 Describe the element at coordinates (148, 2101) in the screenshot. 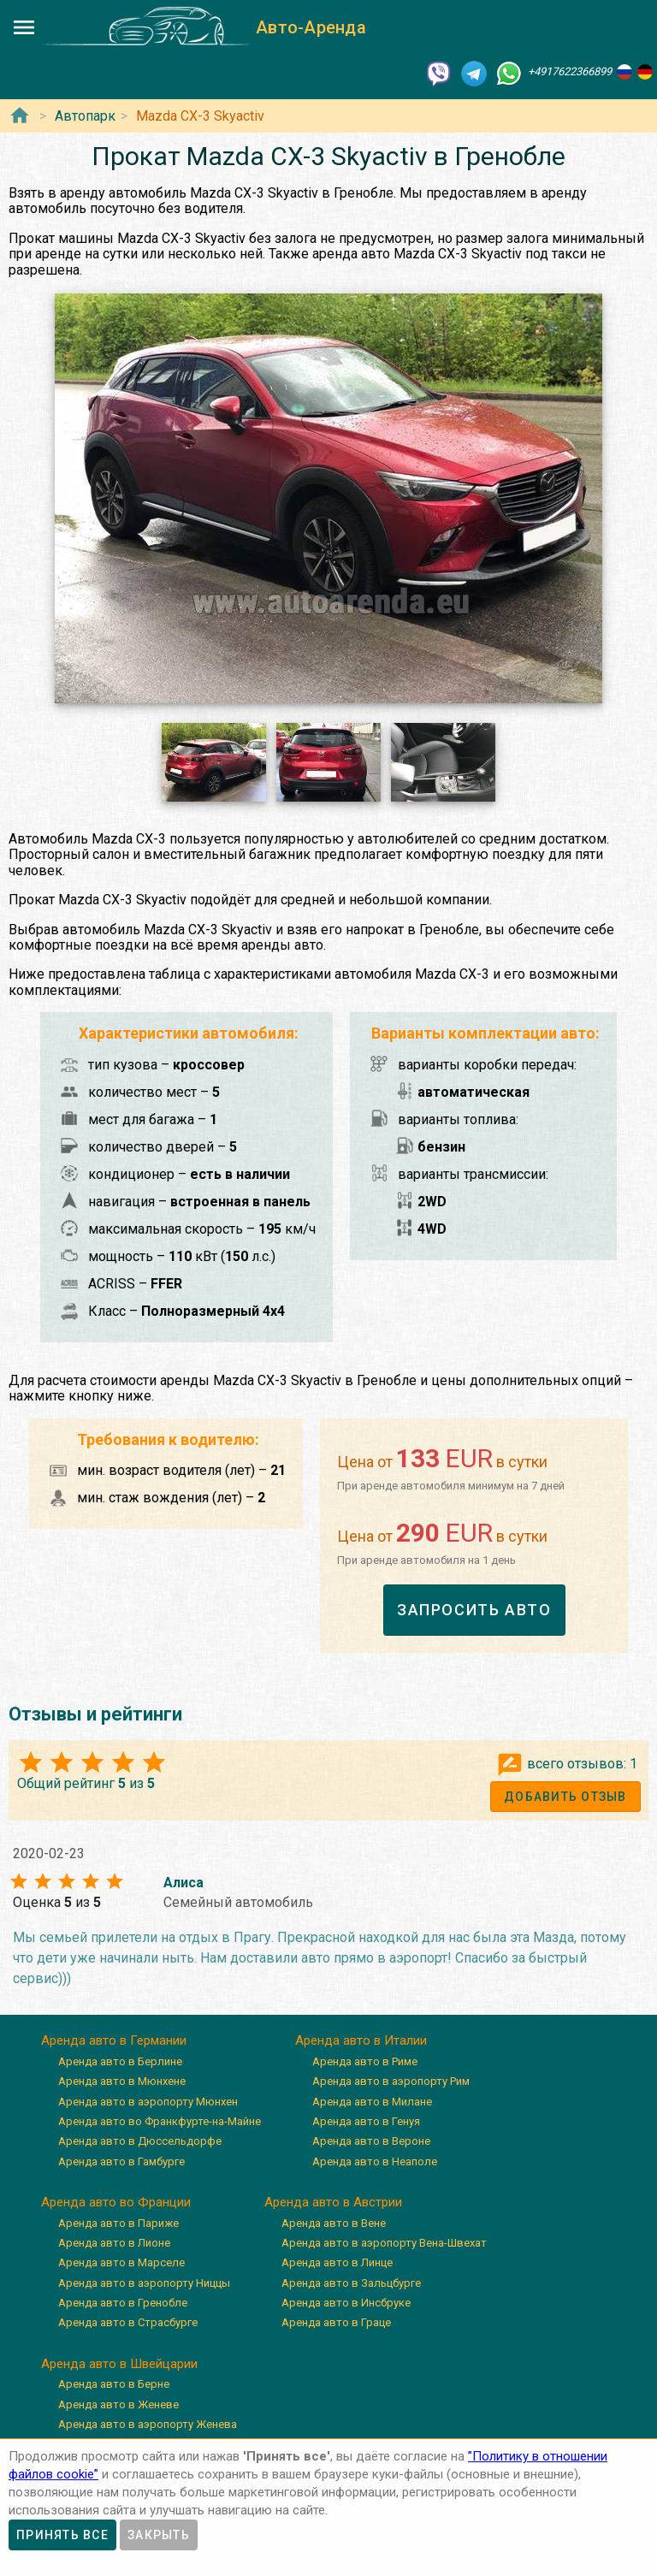

I see `Аренда авто в аэропорту Мюнхен` at that location.